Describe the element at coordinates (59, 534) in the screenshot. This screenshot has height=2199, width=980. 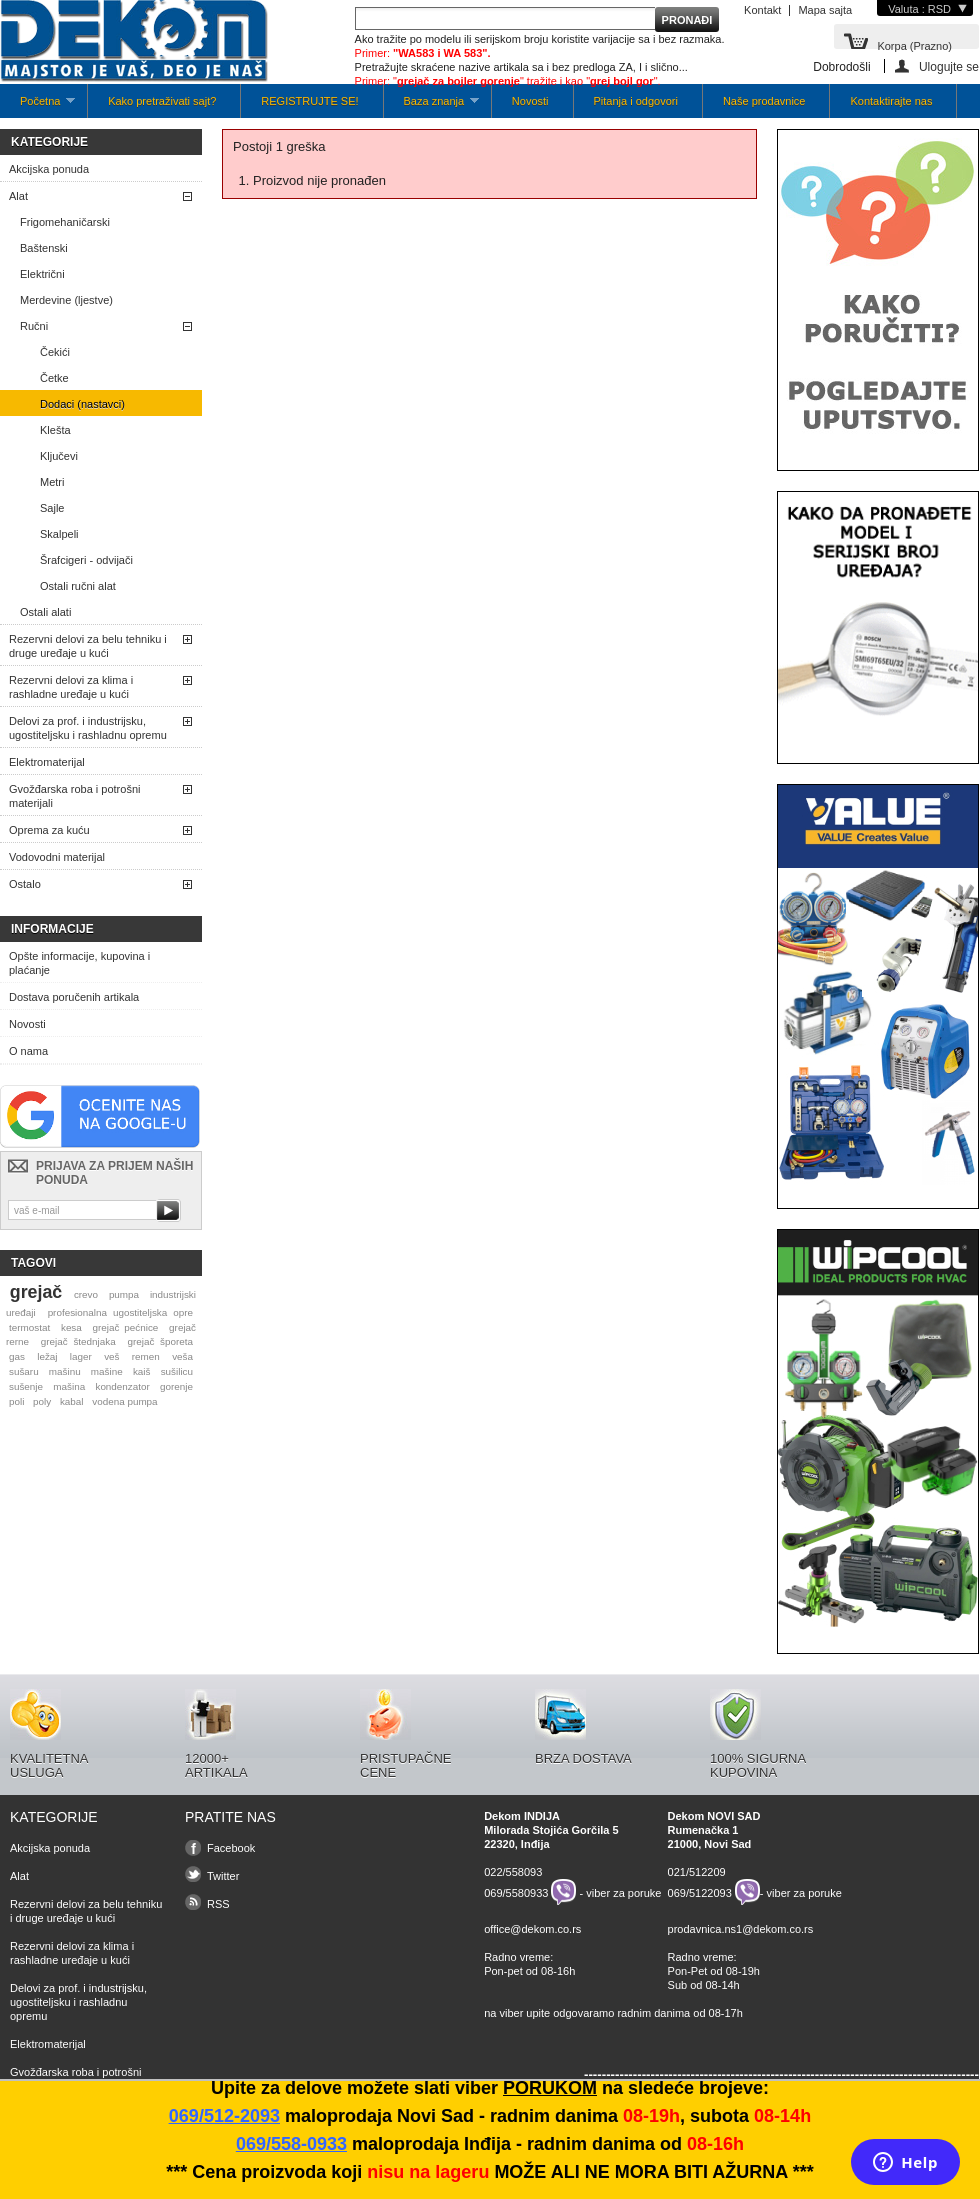
I see `Skalpeli` at that location.